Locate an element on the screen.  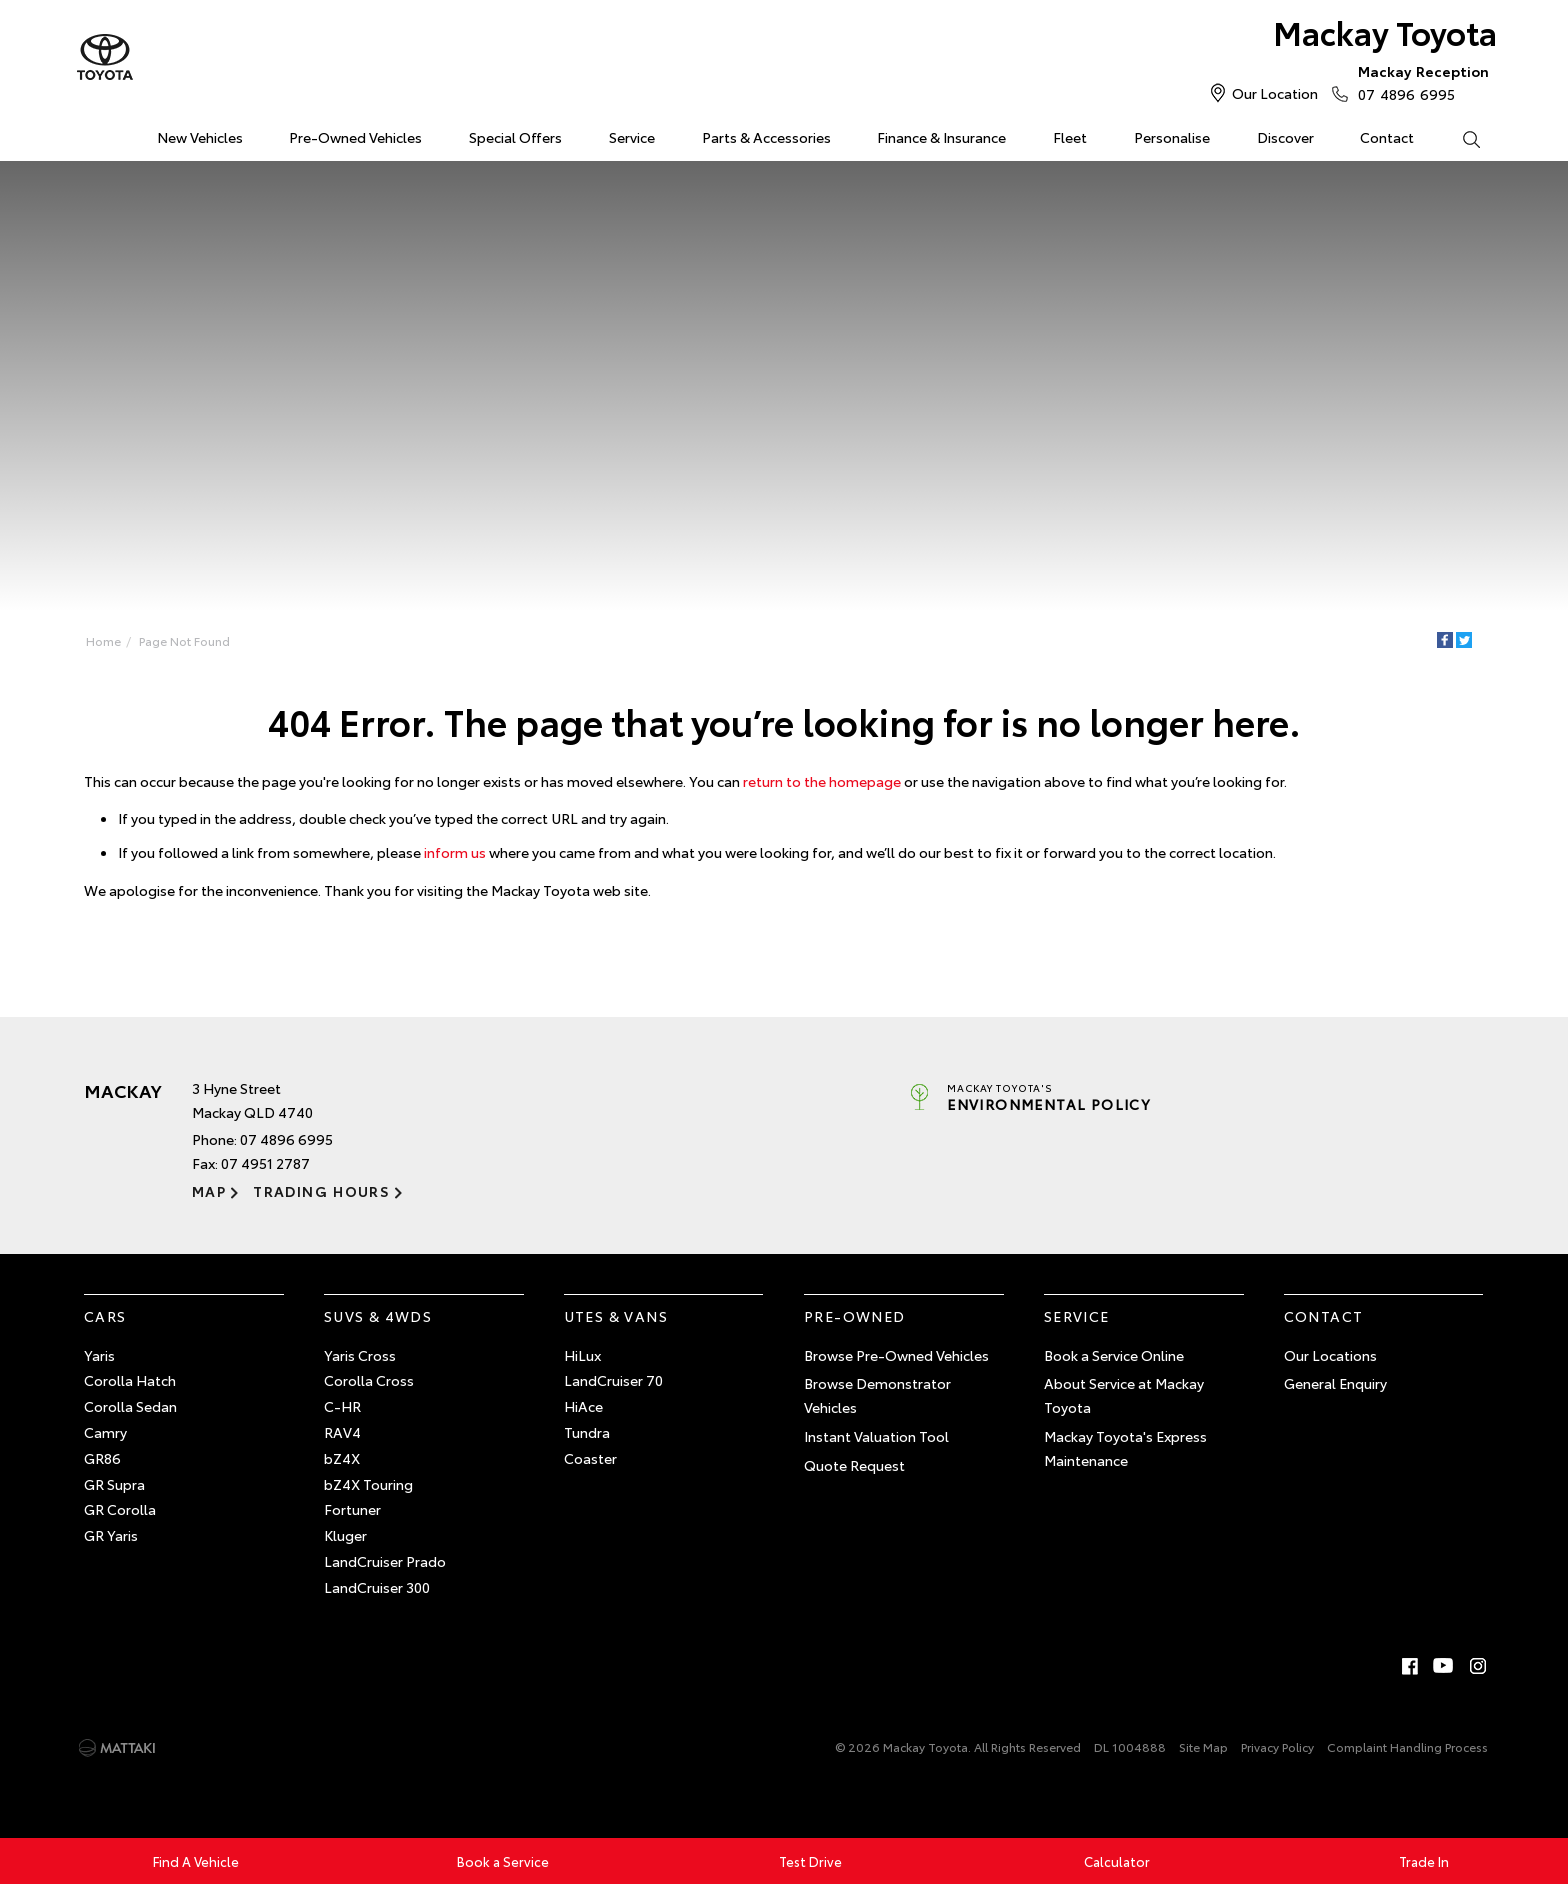
Pre-Owned Vehicles is located at coordinates (355, 137).